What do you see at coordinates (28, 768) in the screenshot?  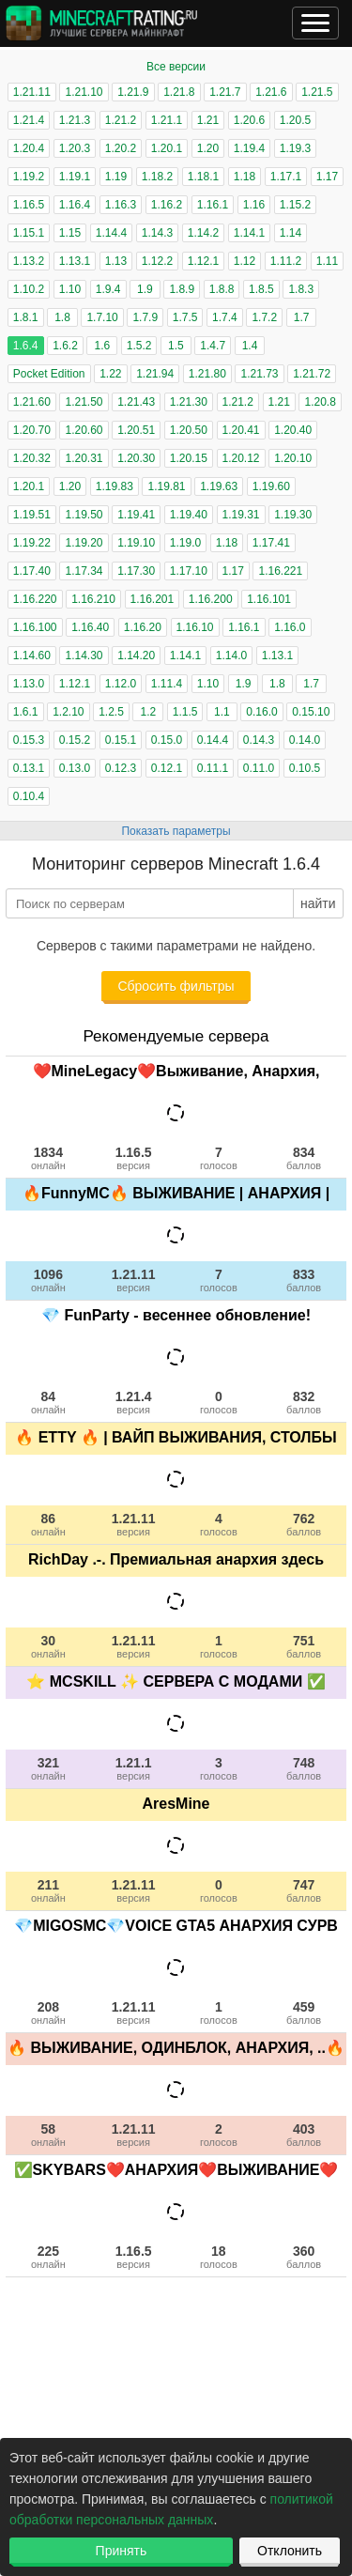 I see `0.13.1` at bounding box center [28, 768].